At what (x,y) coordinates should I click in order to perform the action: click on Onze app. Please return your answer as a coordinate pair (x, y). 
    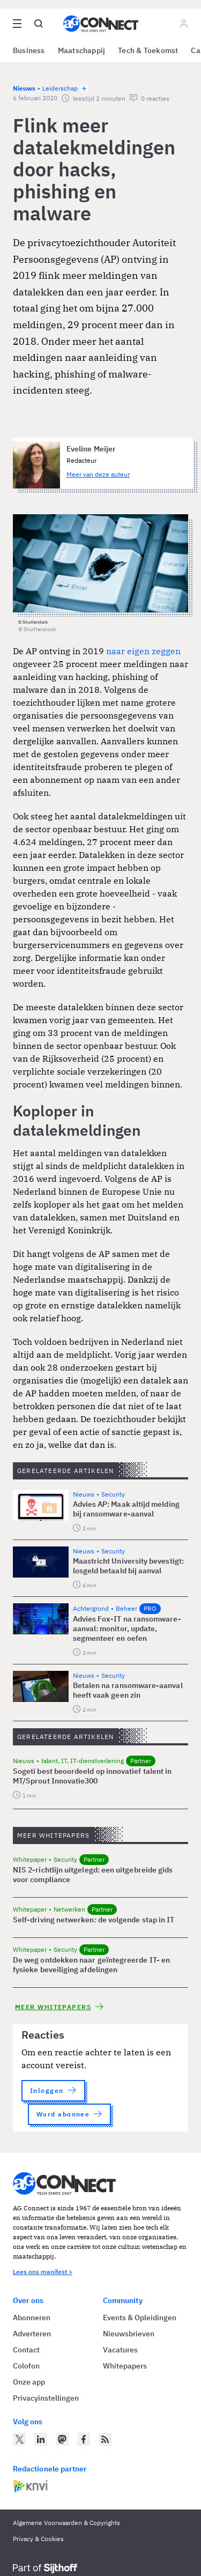
    Looking at the image, I should click on (29, 2382).